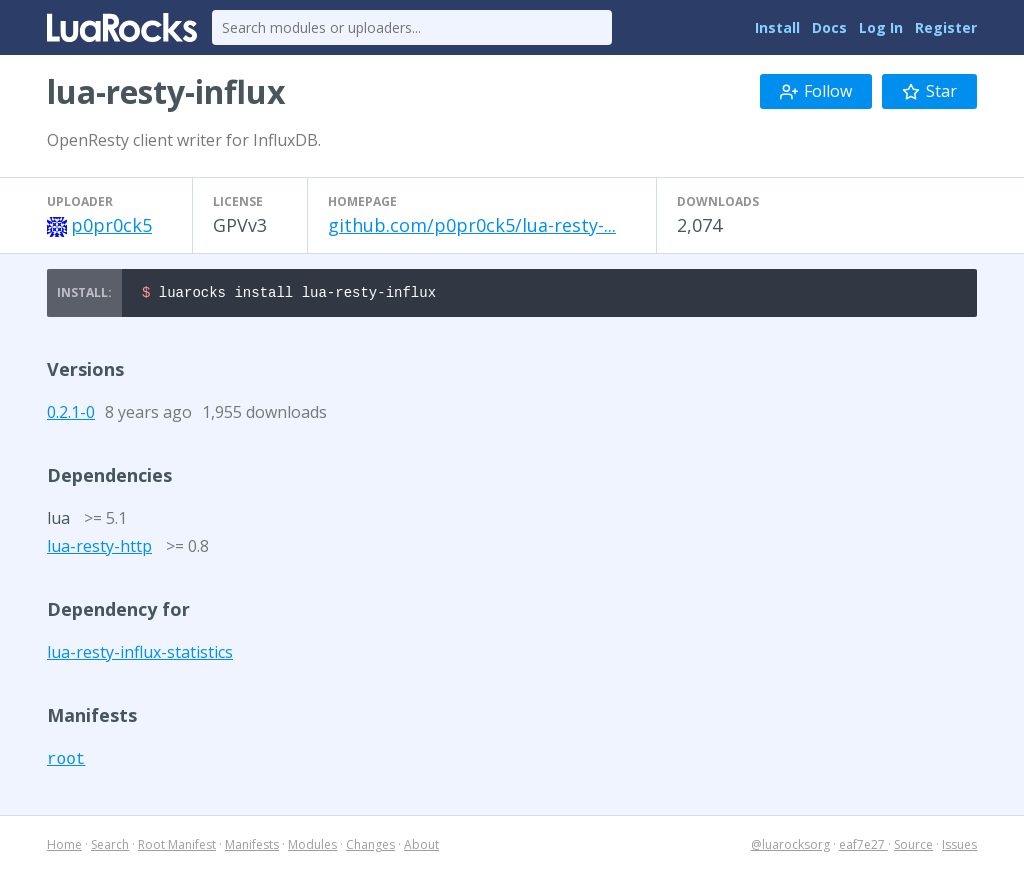  I want to click on 0.2.1-0, so click(71, 415).